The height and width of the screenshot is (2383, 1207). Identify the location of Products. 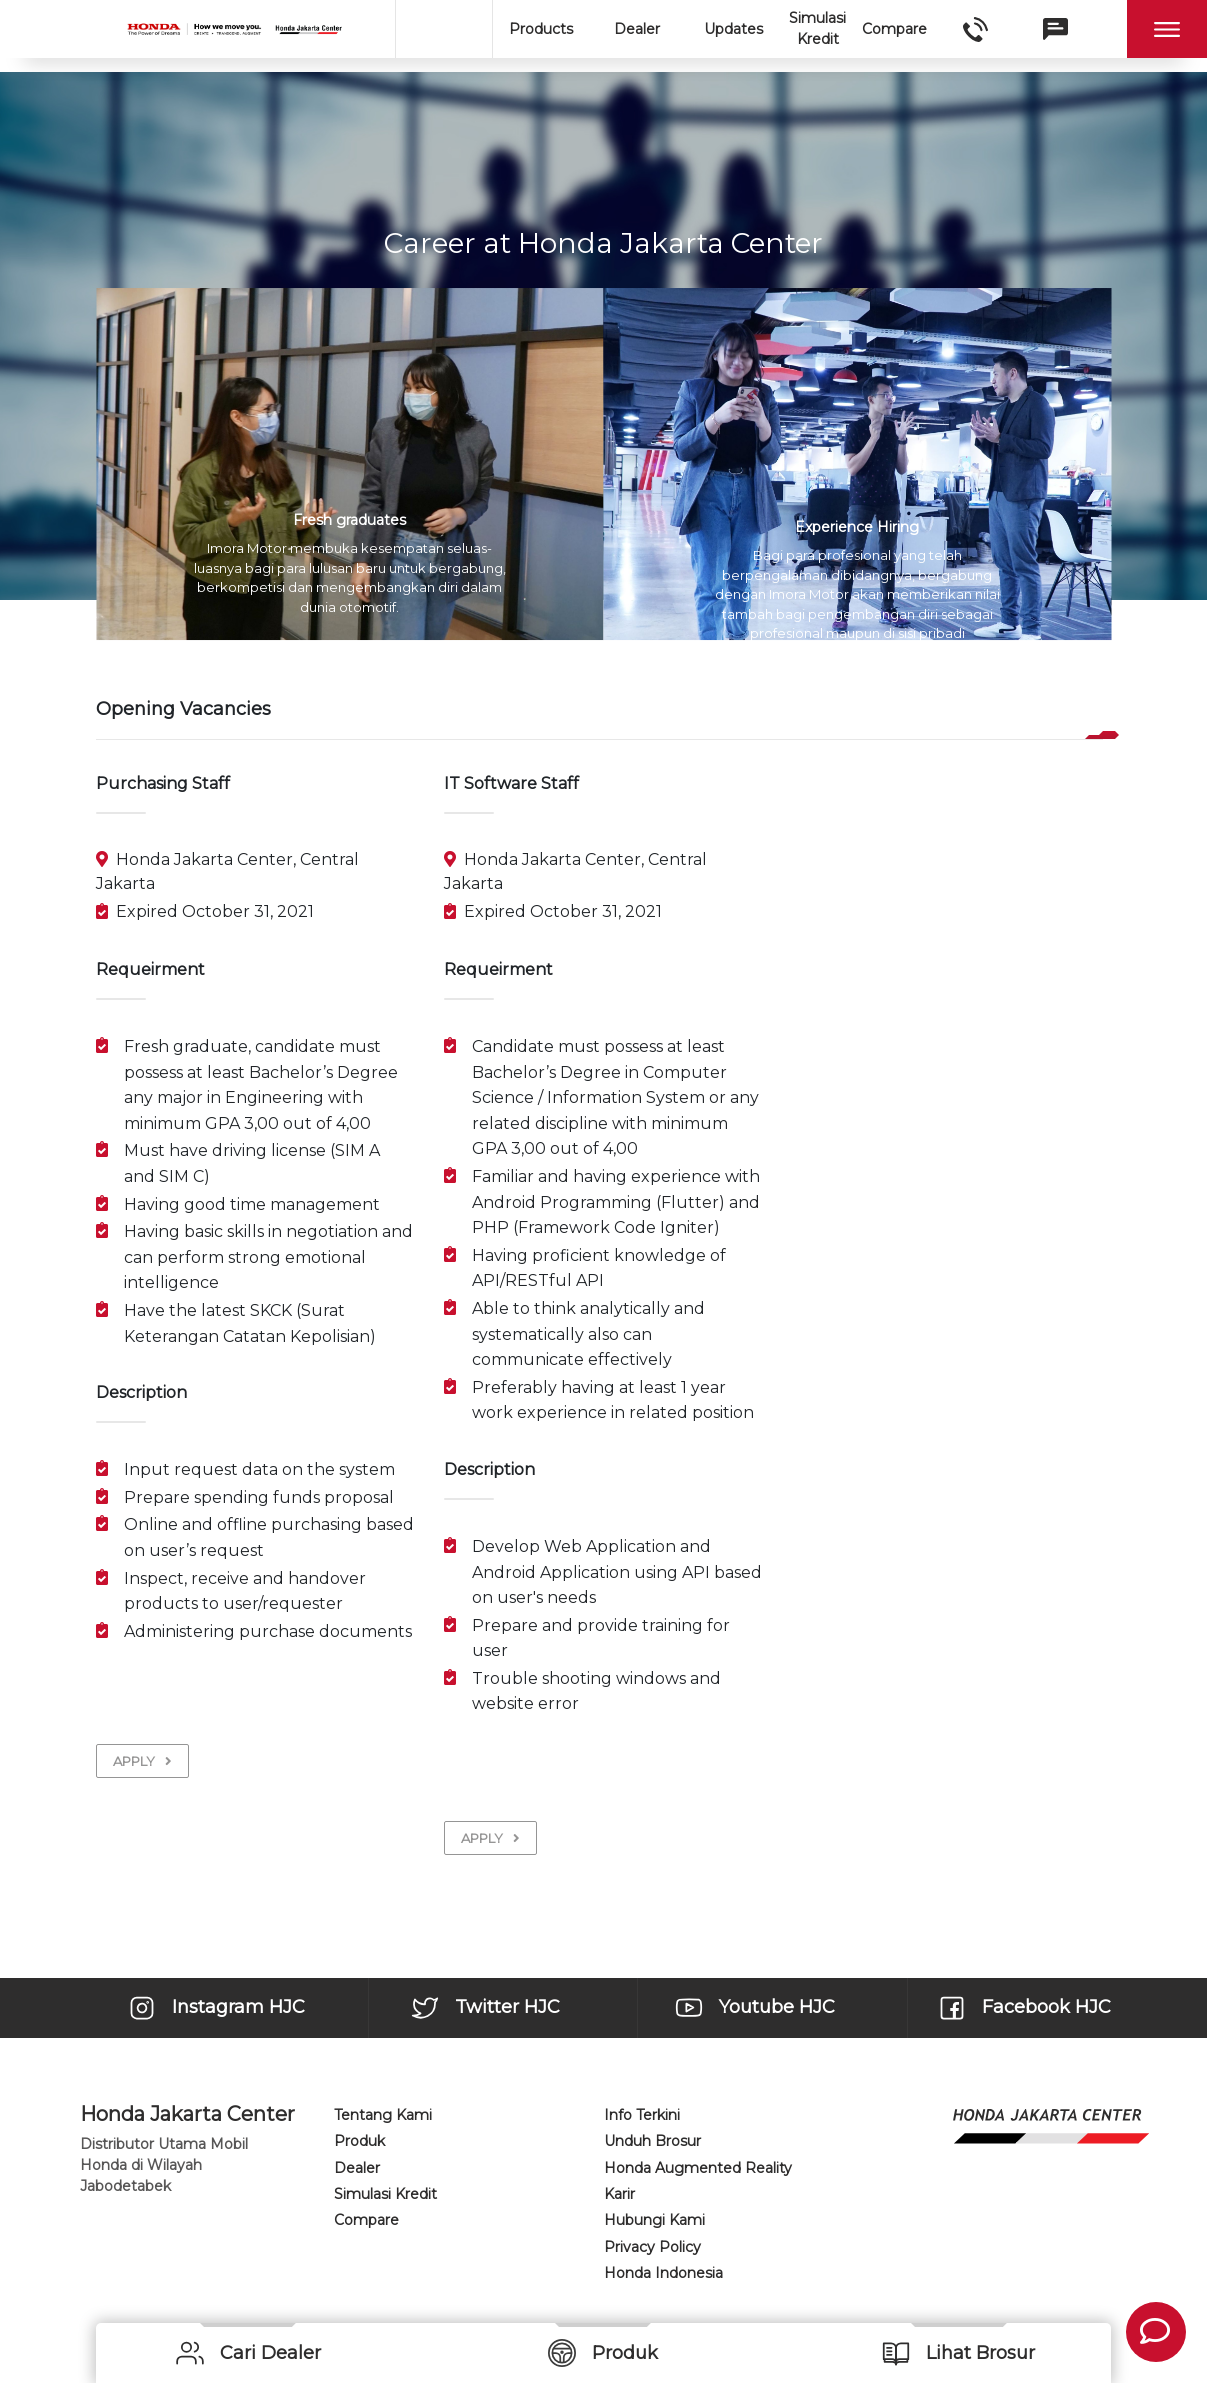
(541, 29).